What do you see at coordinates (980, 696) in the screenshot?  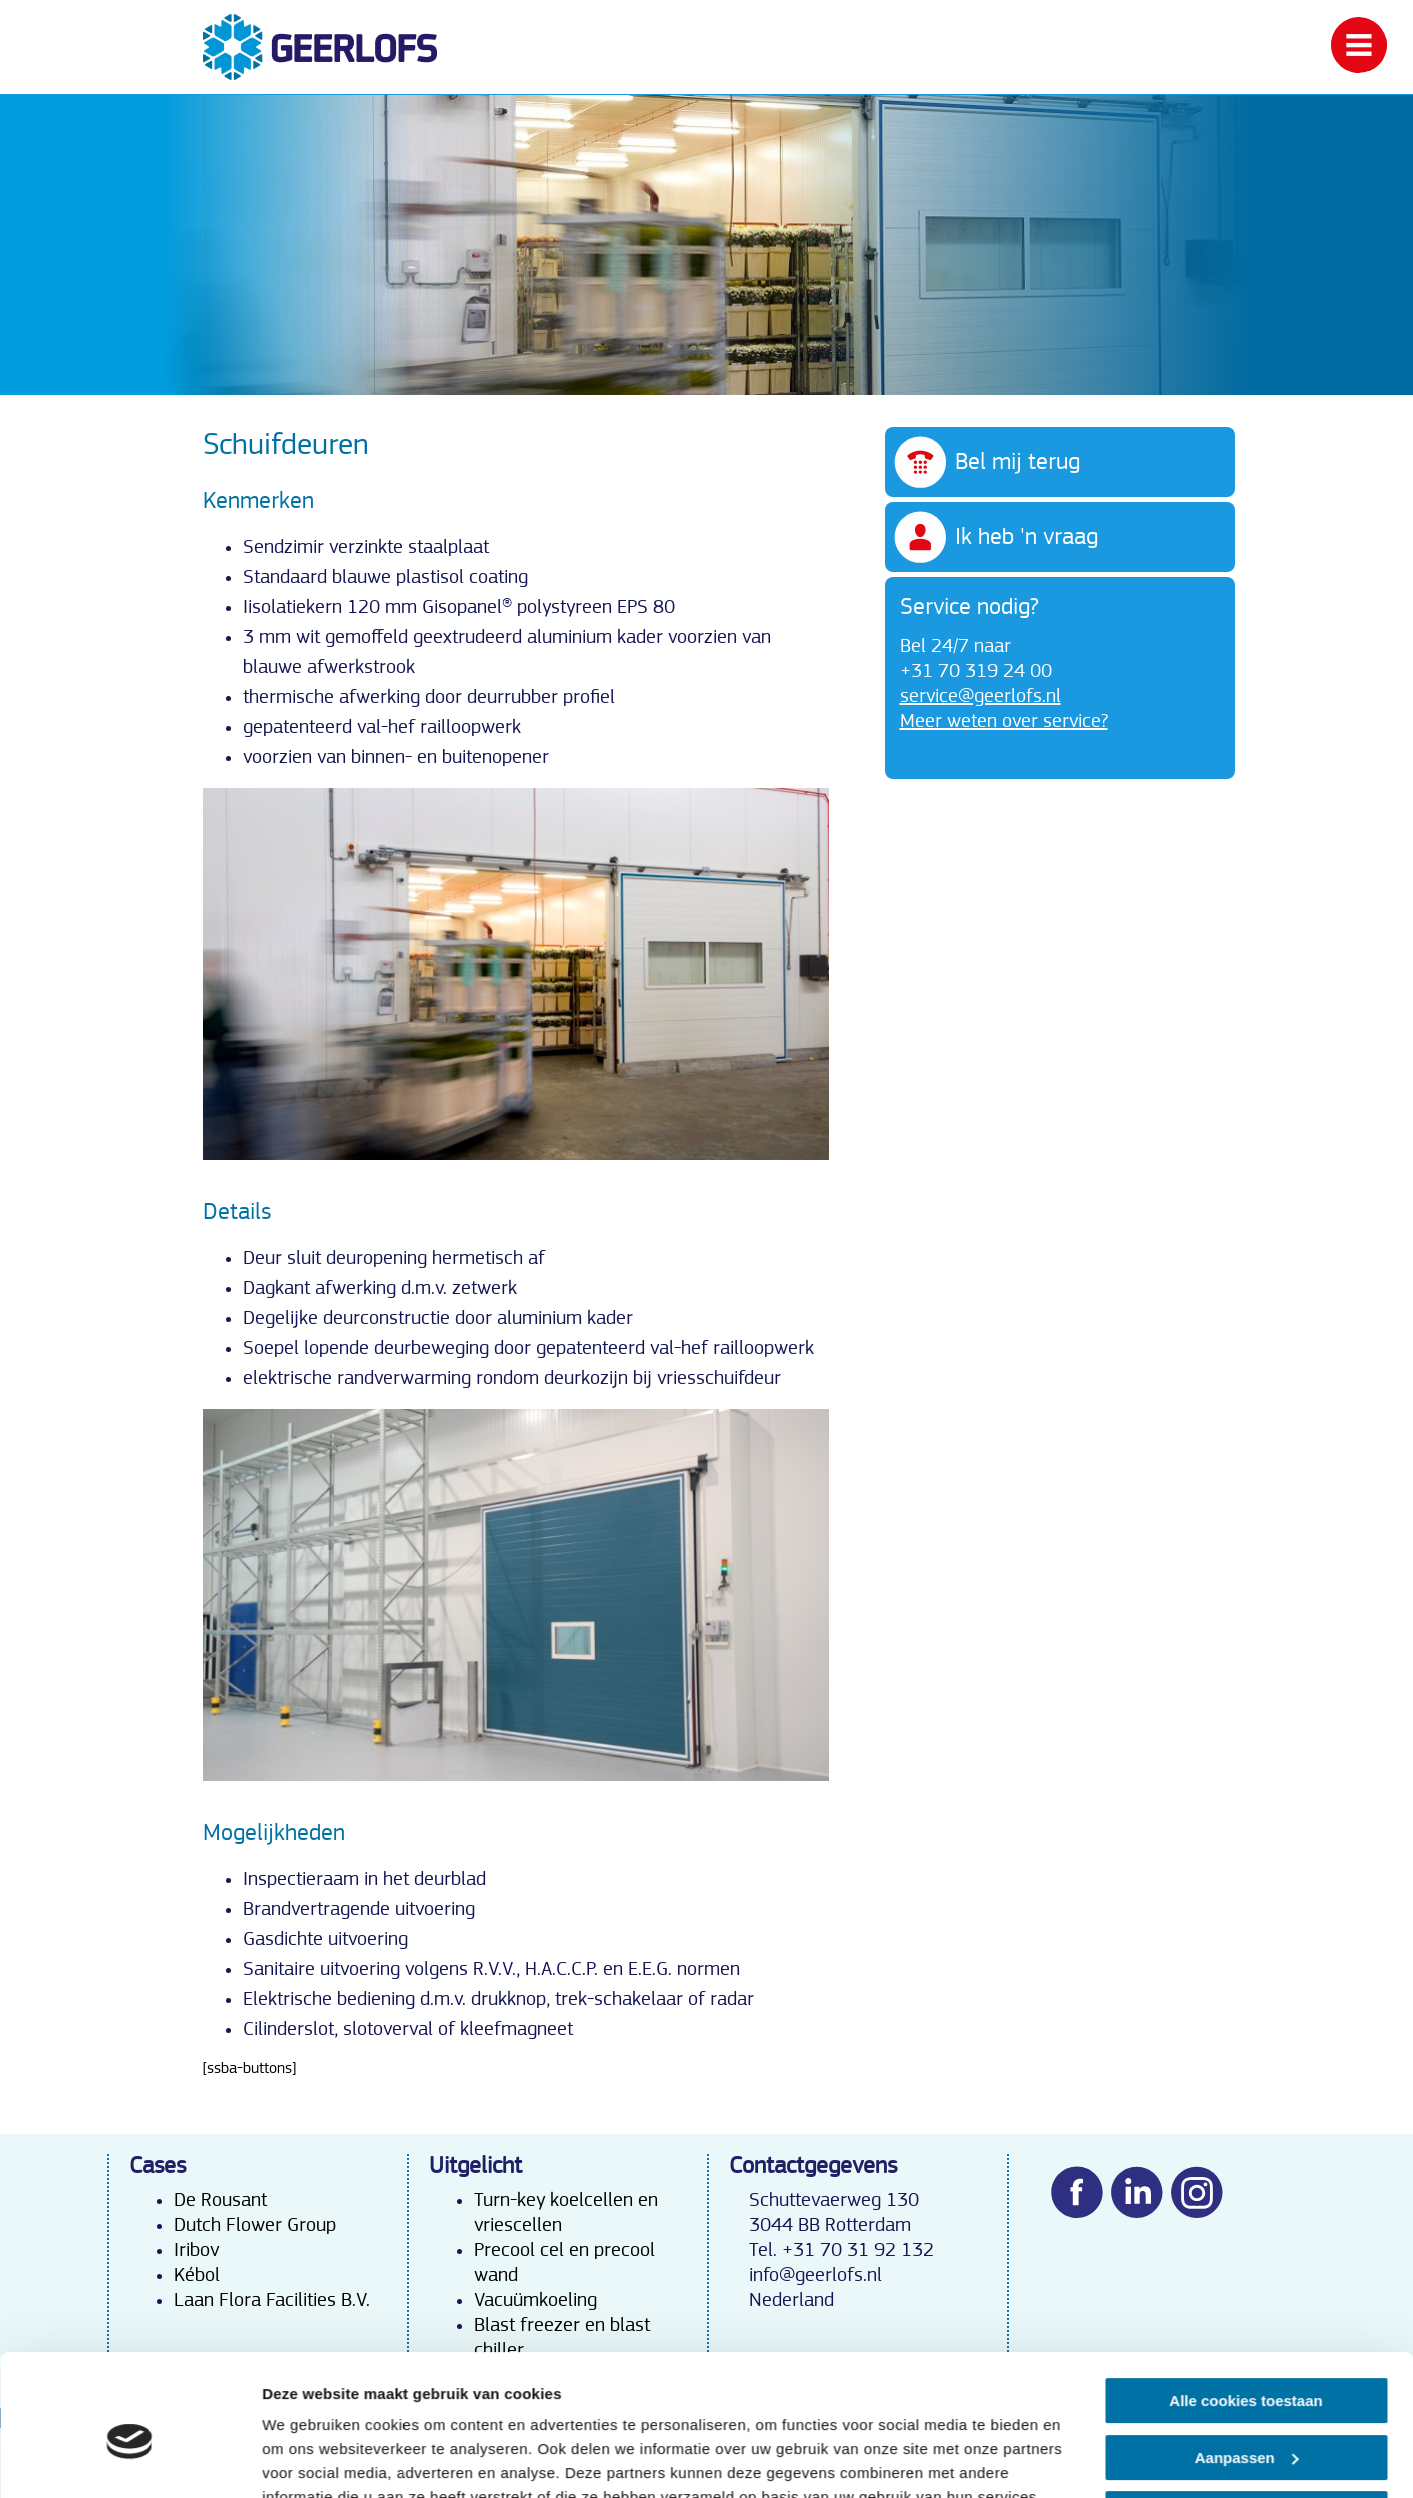 I see `service@geerlofs.nl` at bounding box center [980, 696].